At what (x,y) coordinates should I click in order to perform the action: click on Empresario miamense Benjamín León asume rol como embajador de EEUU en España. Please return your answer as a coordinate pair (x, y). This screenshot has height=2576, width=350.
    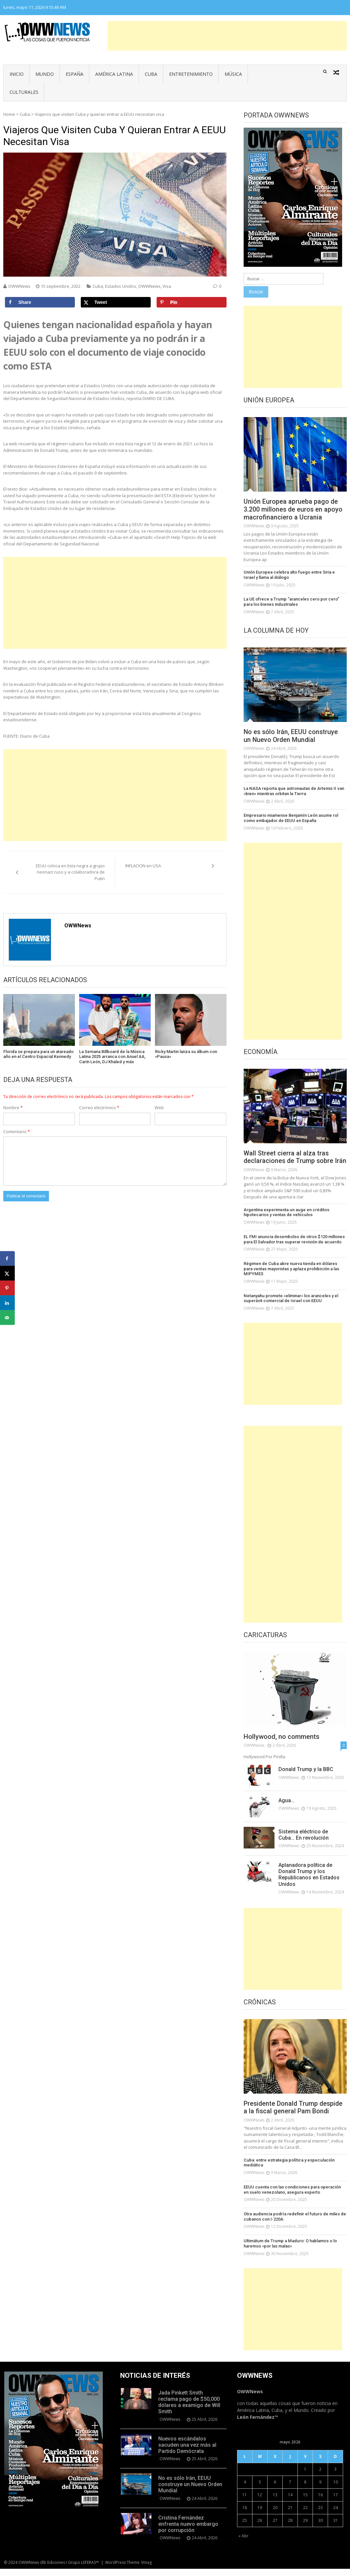
    Looking at the image, I should click on (291, 818).